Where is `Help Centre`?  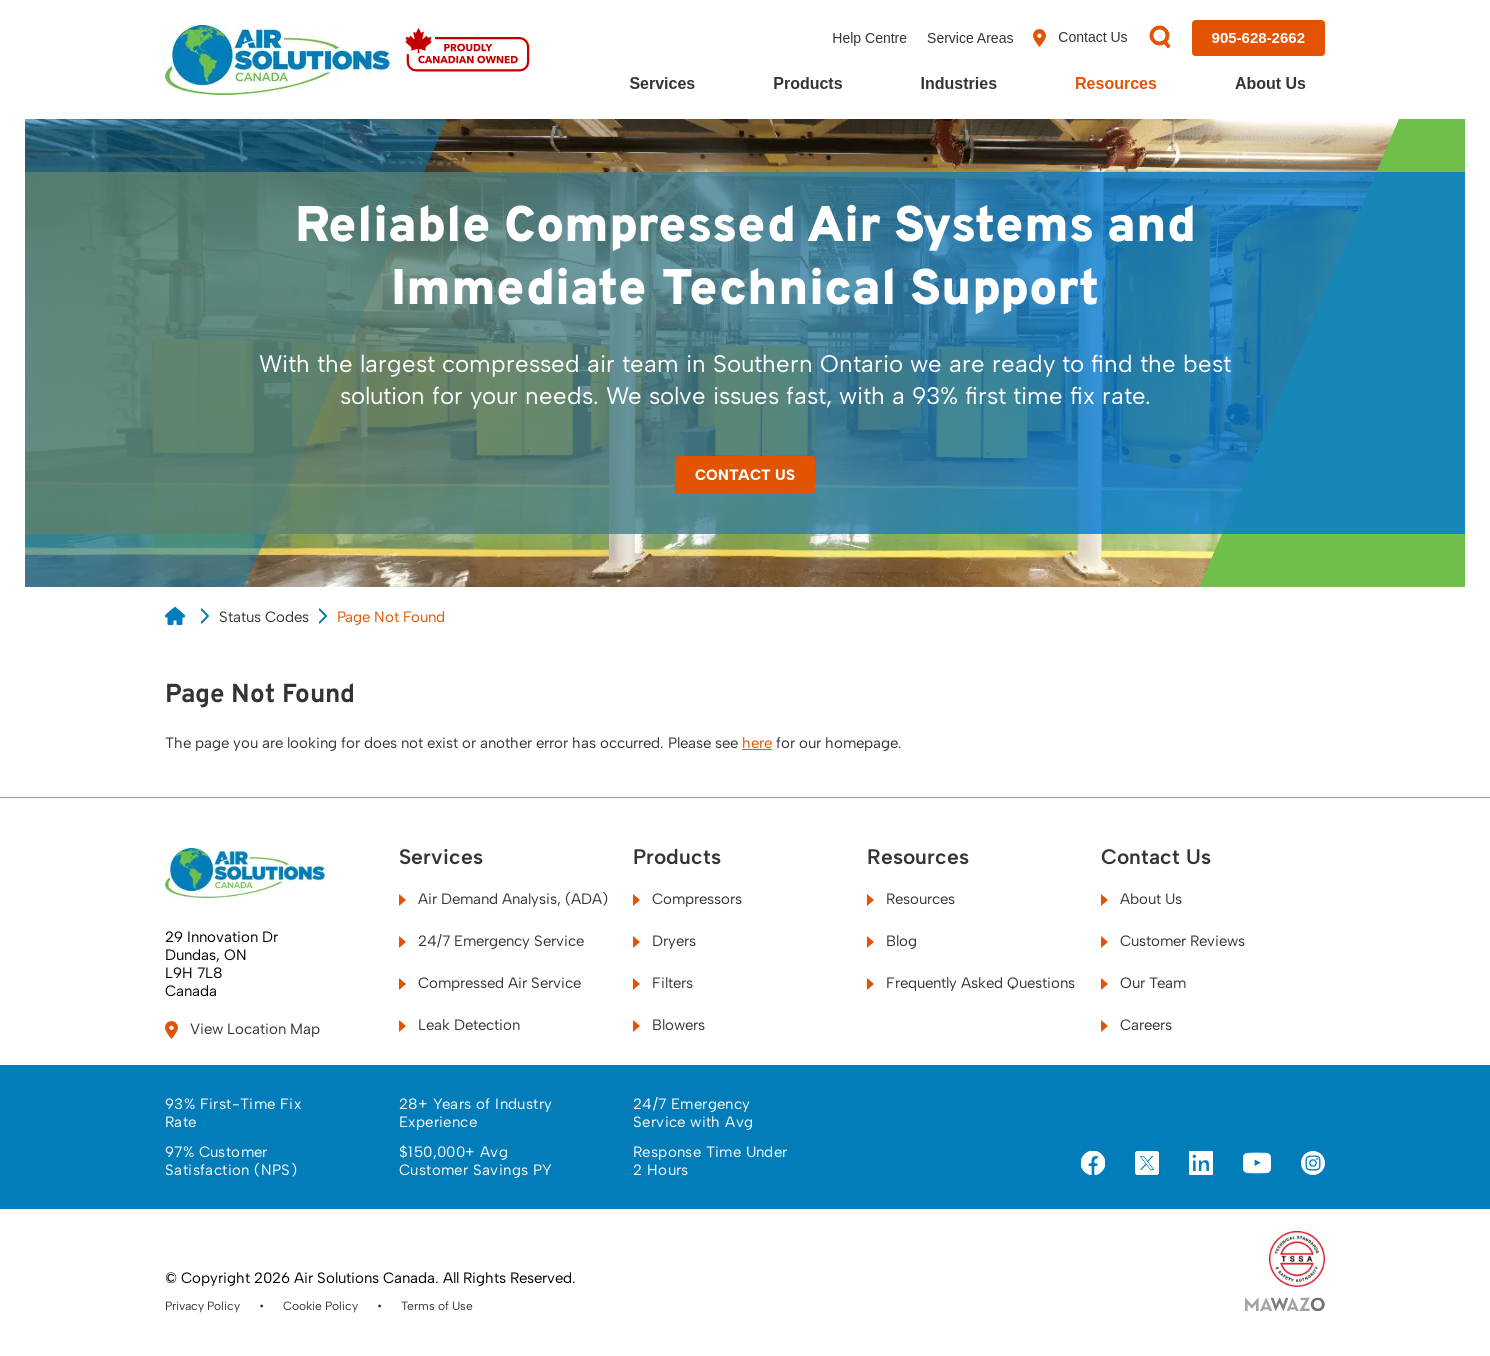 Help Centre is located at coordinates (869, 38).